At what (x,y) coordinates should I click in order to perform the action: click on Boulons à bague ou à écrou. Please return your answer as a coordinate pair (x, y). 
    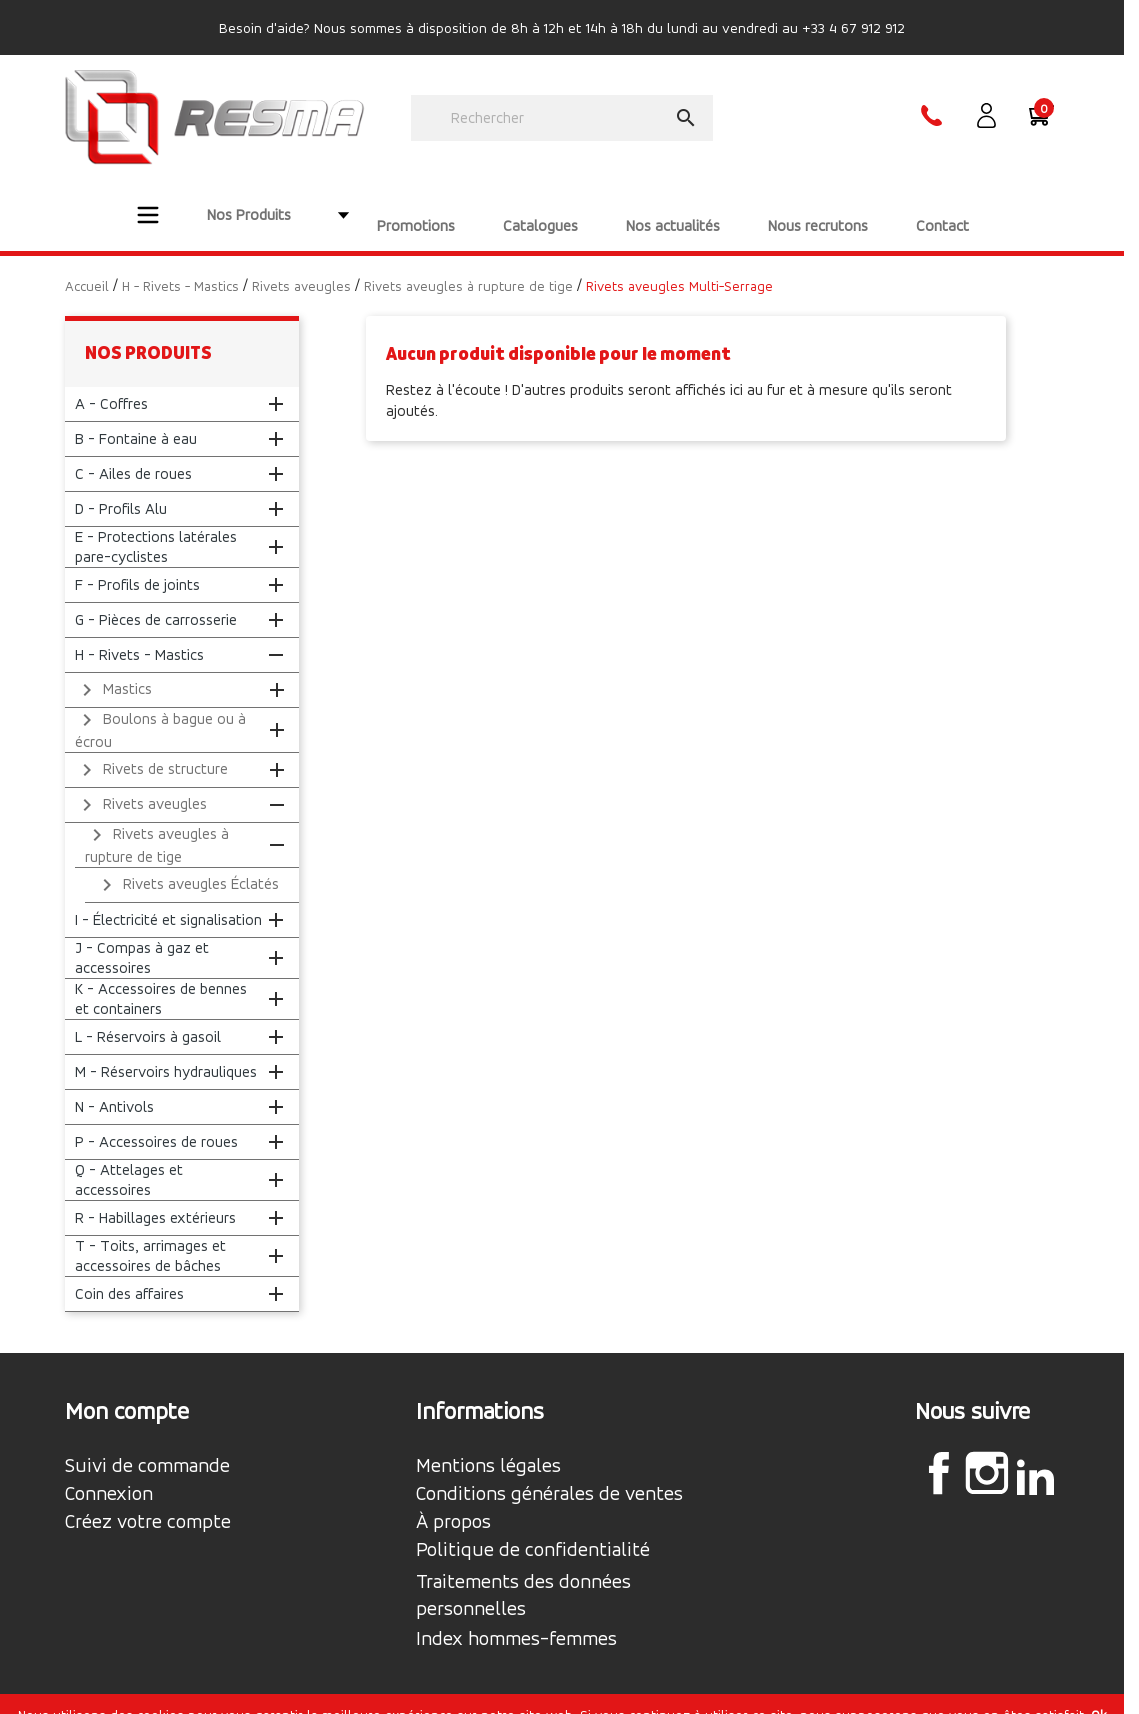
    Looking at the image, I should click on (160, 708).